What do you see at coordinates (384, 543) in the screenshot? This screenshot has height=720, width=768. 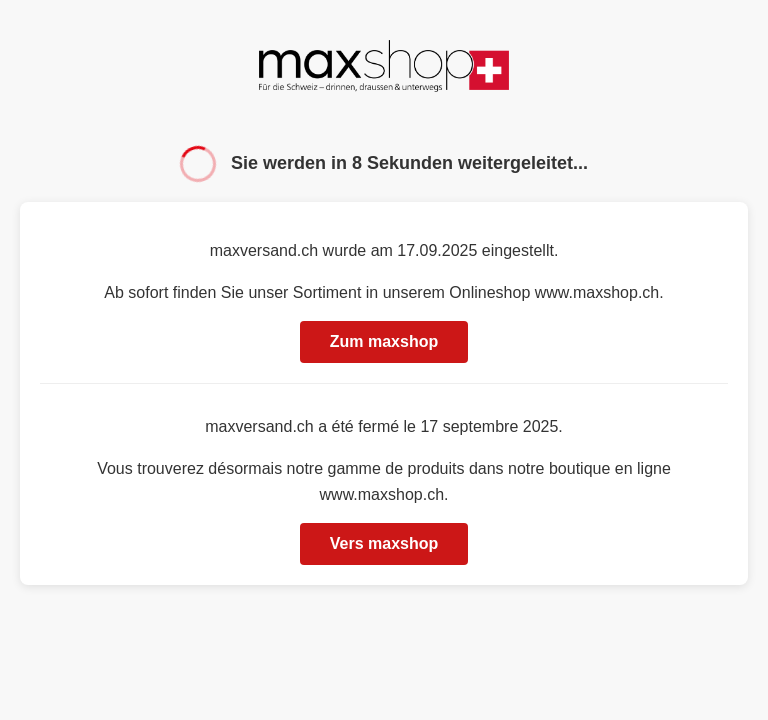 I see `Vers maxshop` at bounding box center [384, 543].